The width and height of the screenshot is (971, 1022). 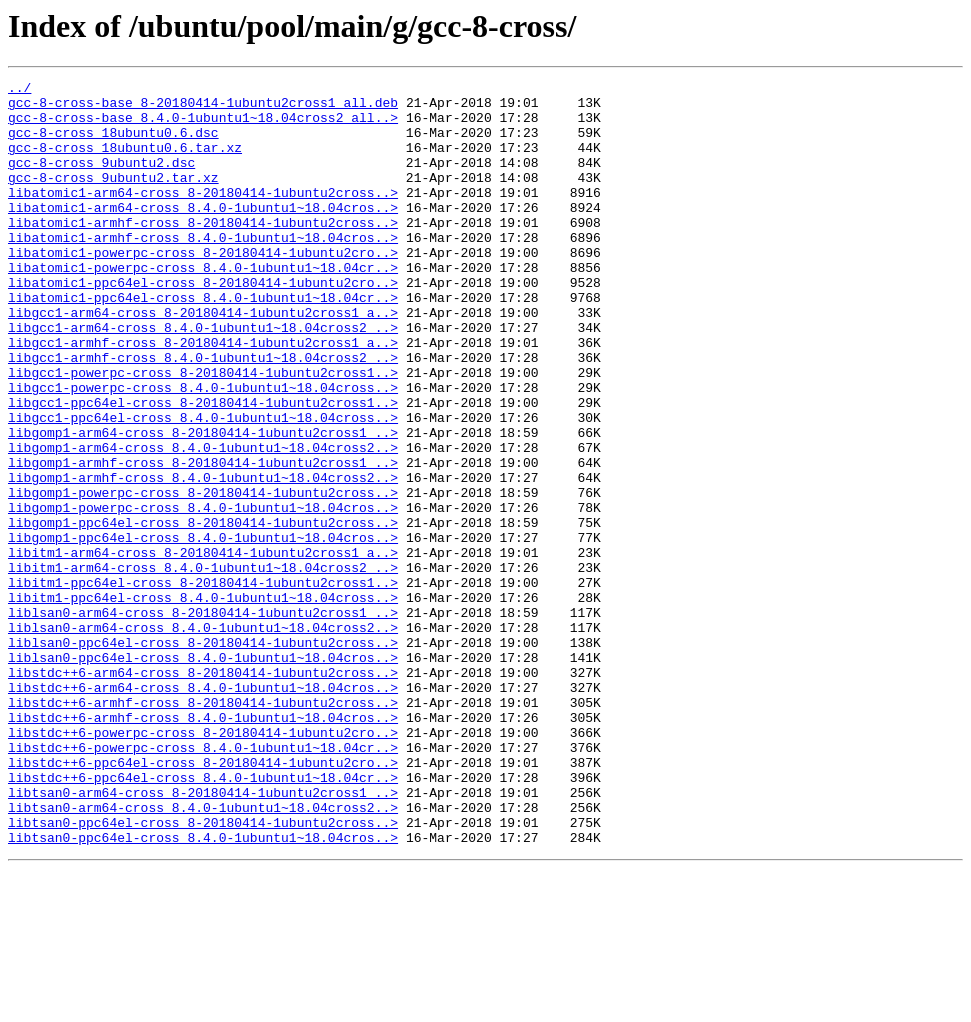 What do you see at coordinates (203, 468) in the screenshot?
I see `libgcc1-ppc64el-cross_8-20180414-1ubuntu2cross1..>` at bounding box center [203, 468].